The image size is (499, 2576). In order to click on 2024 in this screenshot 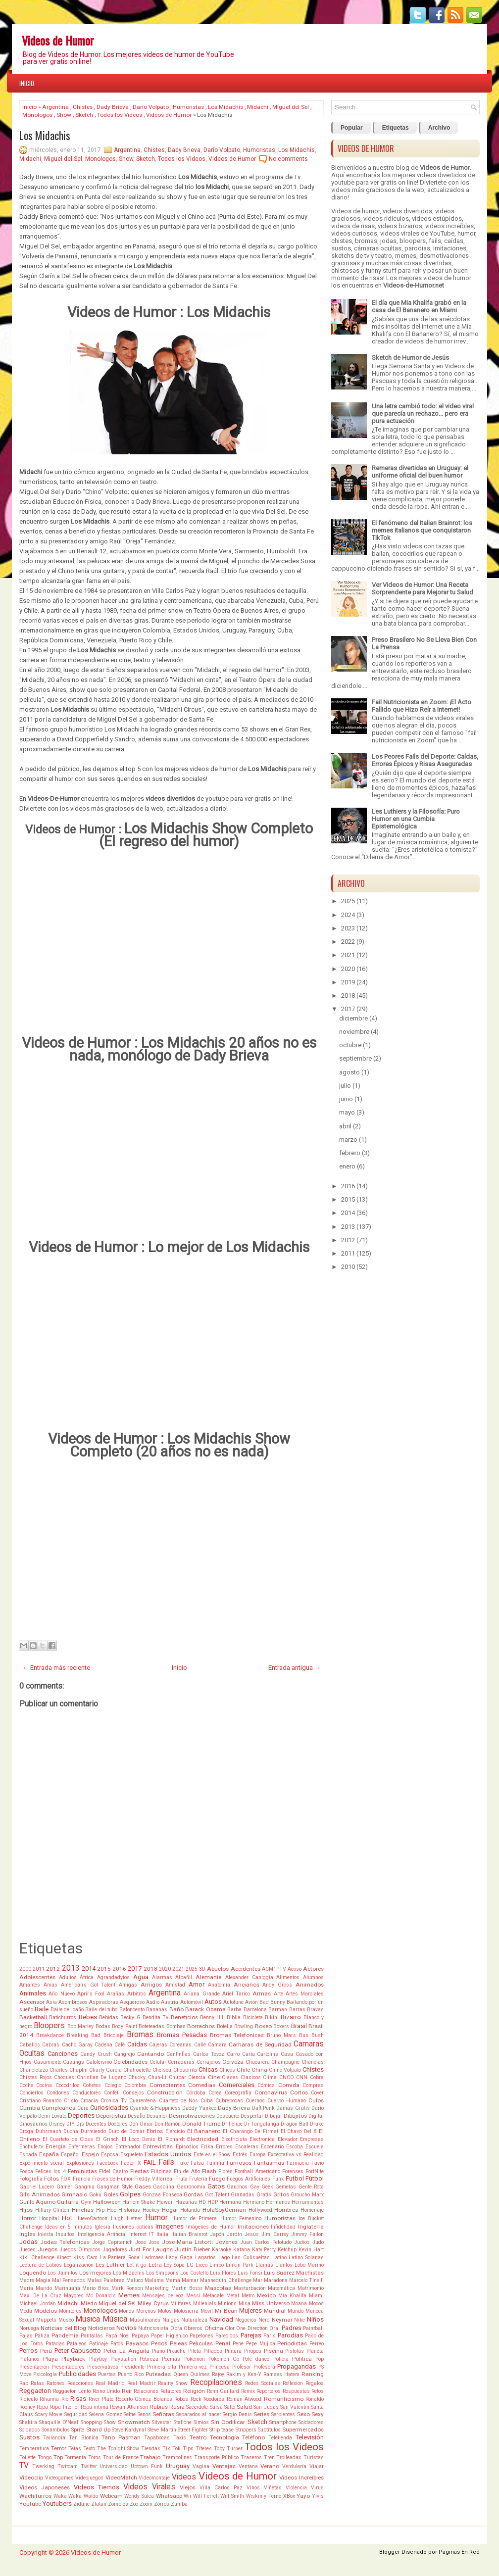, I will do `click(348, 915)`.